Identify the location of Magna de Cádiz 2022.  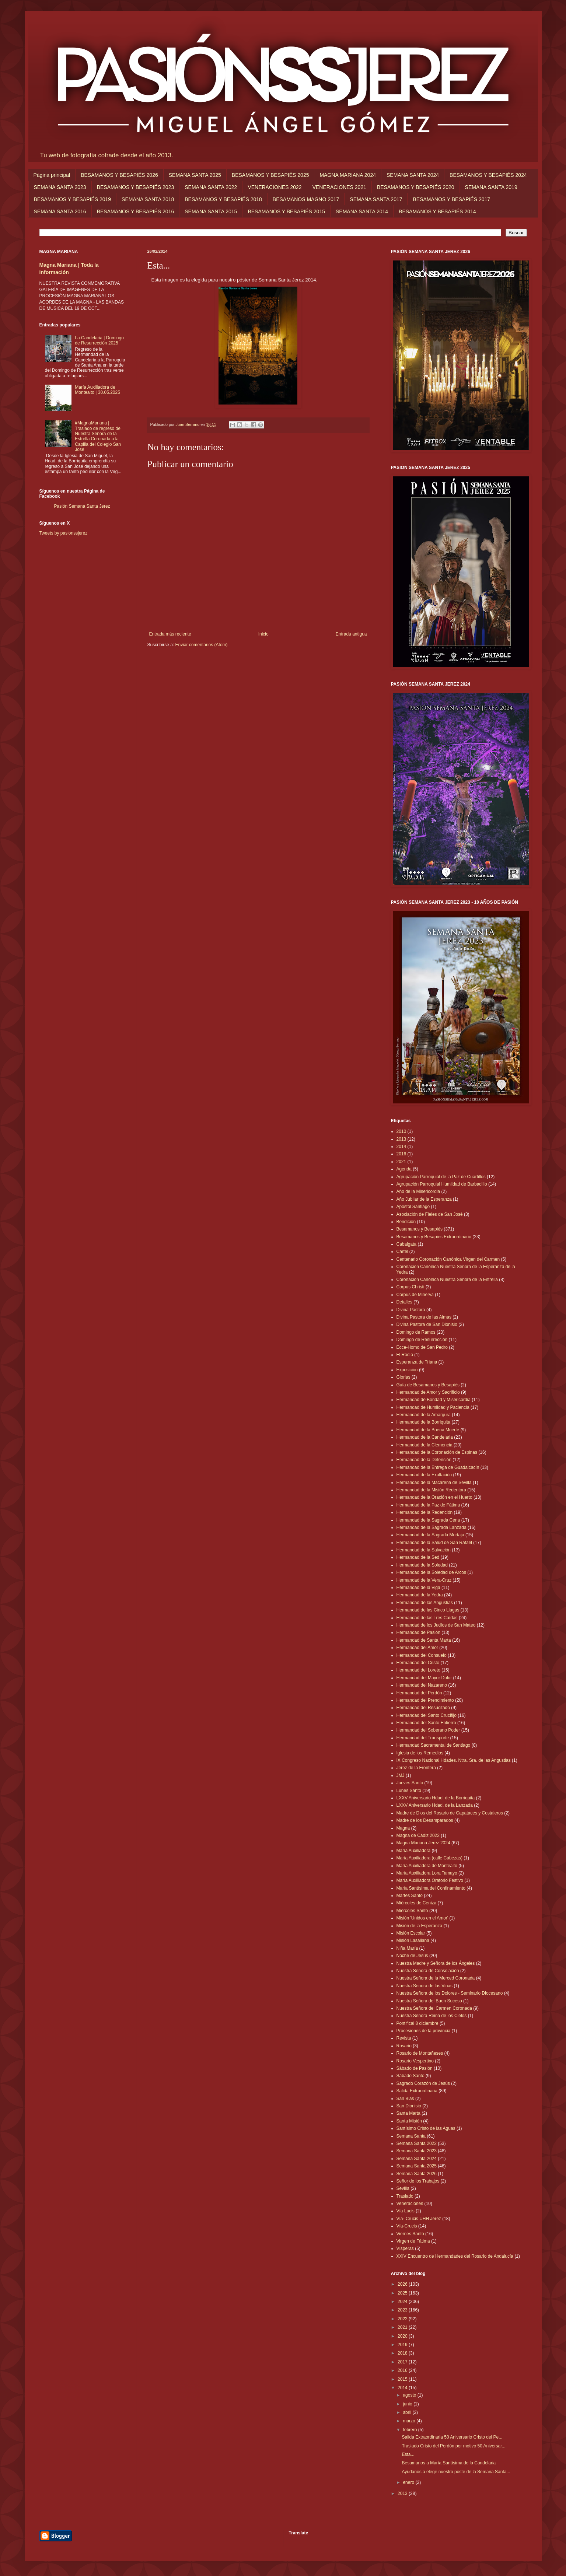
(418, 1835).